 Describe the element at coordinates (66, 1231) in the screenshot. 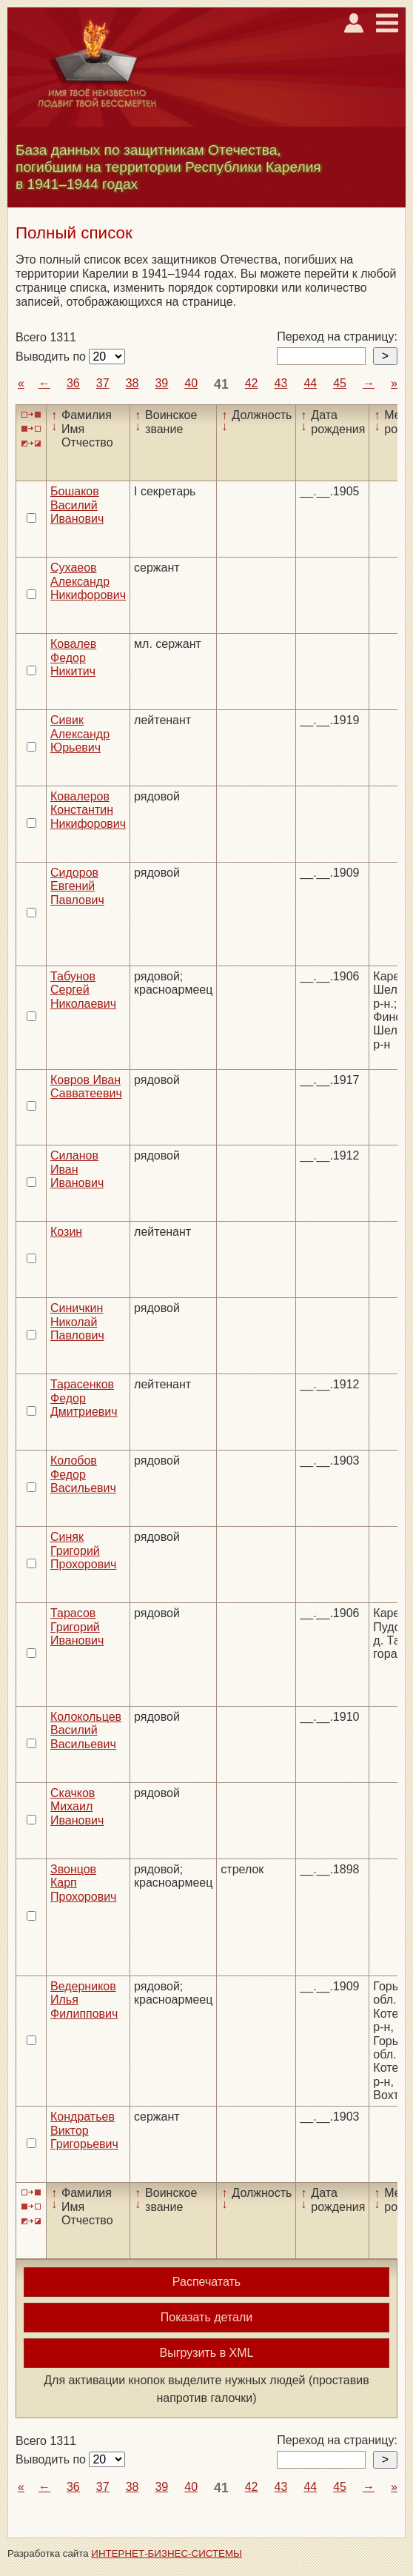

I see `Козин` at that location.